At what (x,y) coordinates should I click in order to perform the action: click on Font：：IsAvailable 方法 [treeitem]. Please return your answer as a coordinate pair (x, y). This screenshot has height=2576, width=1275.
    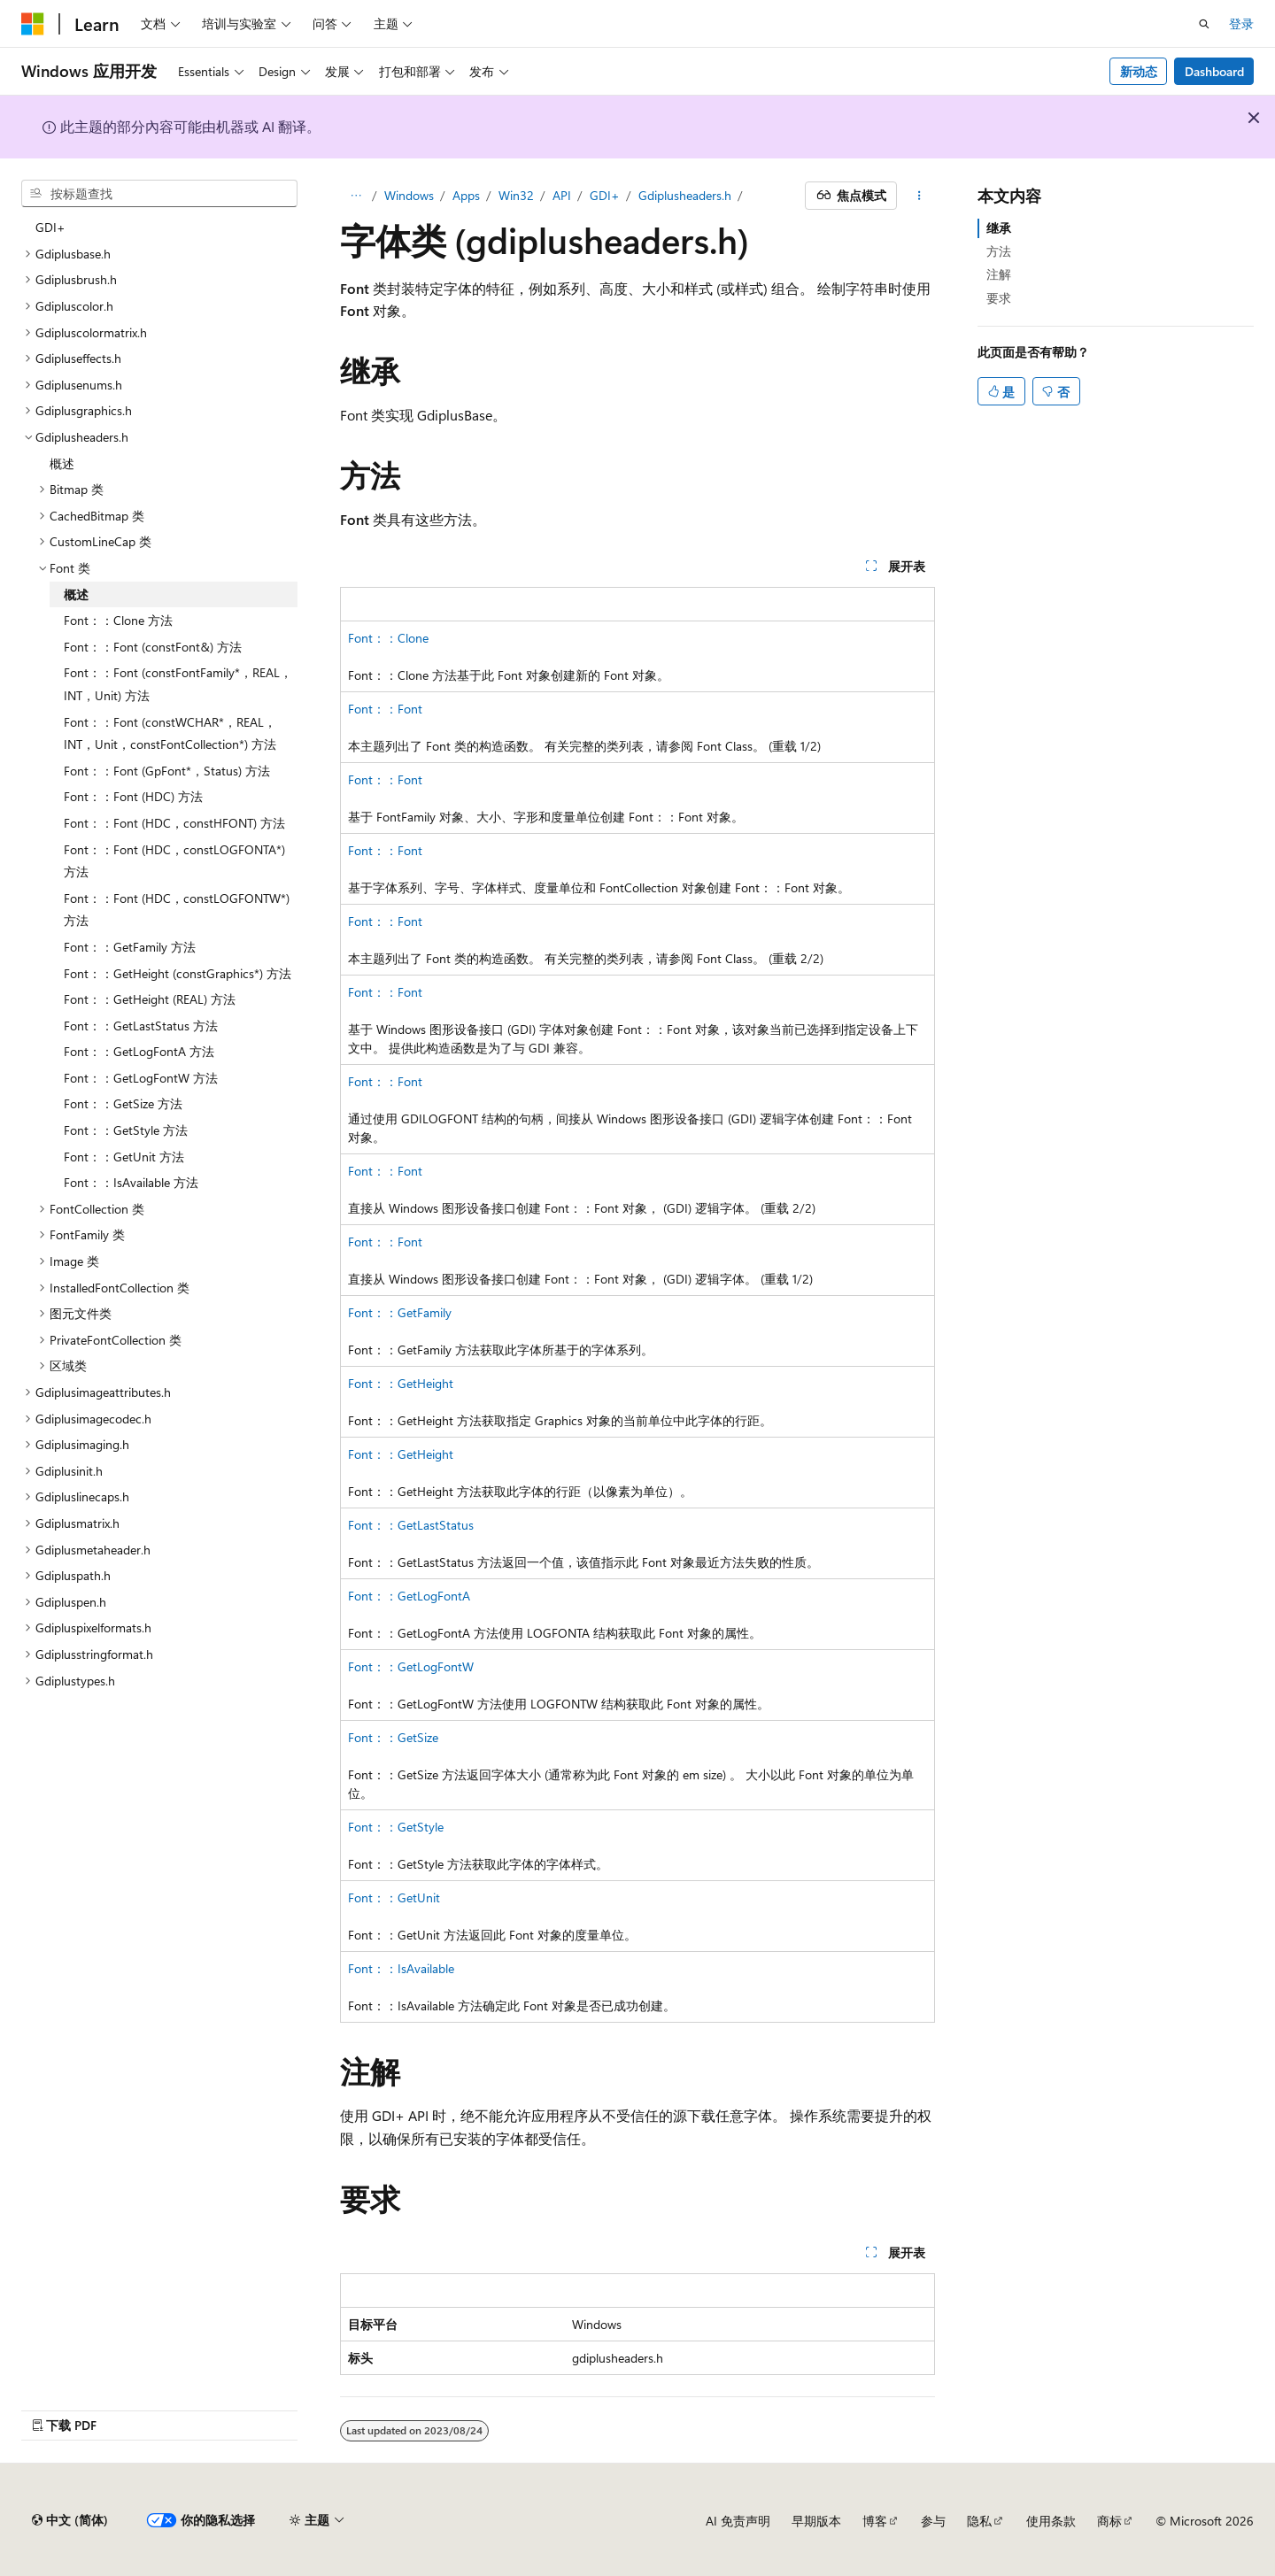
    Looking at the image, I should click on (131, 1182).